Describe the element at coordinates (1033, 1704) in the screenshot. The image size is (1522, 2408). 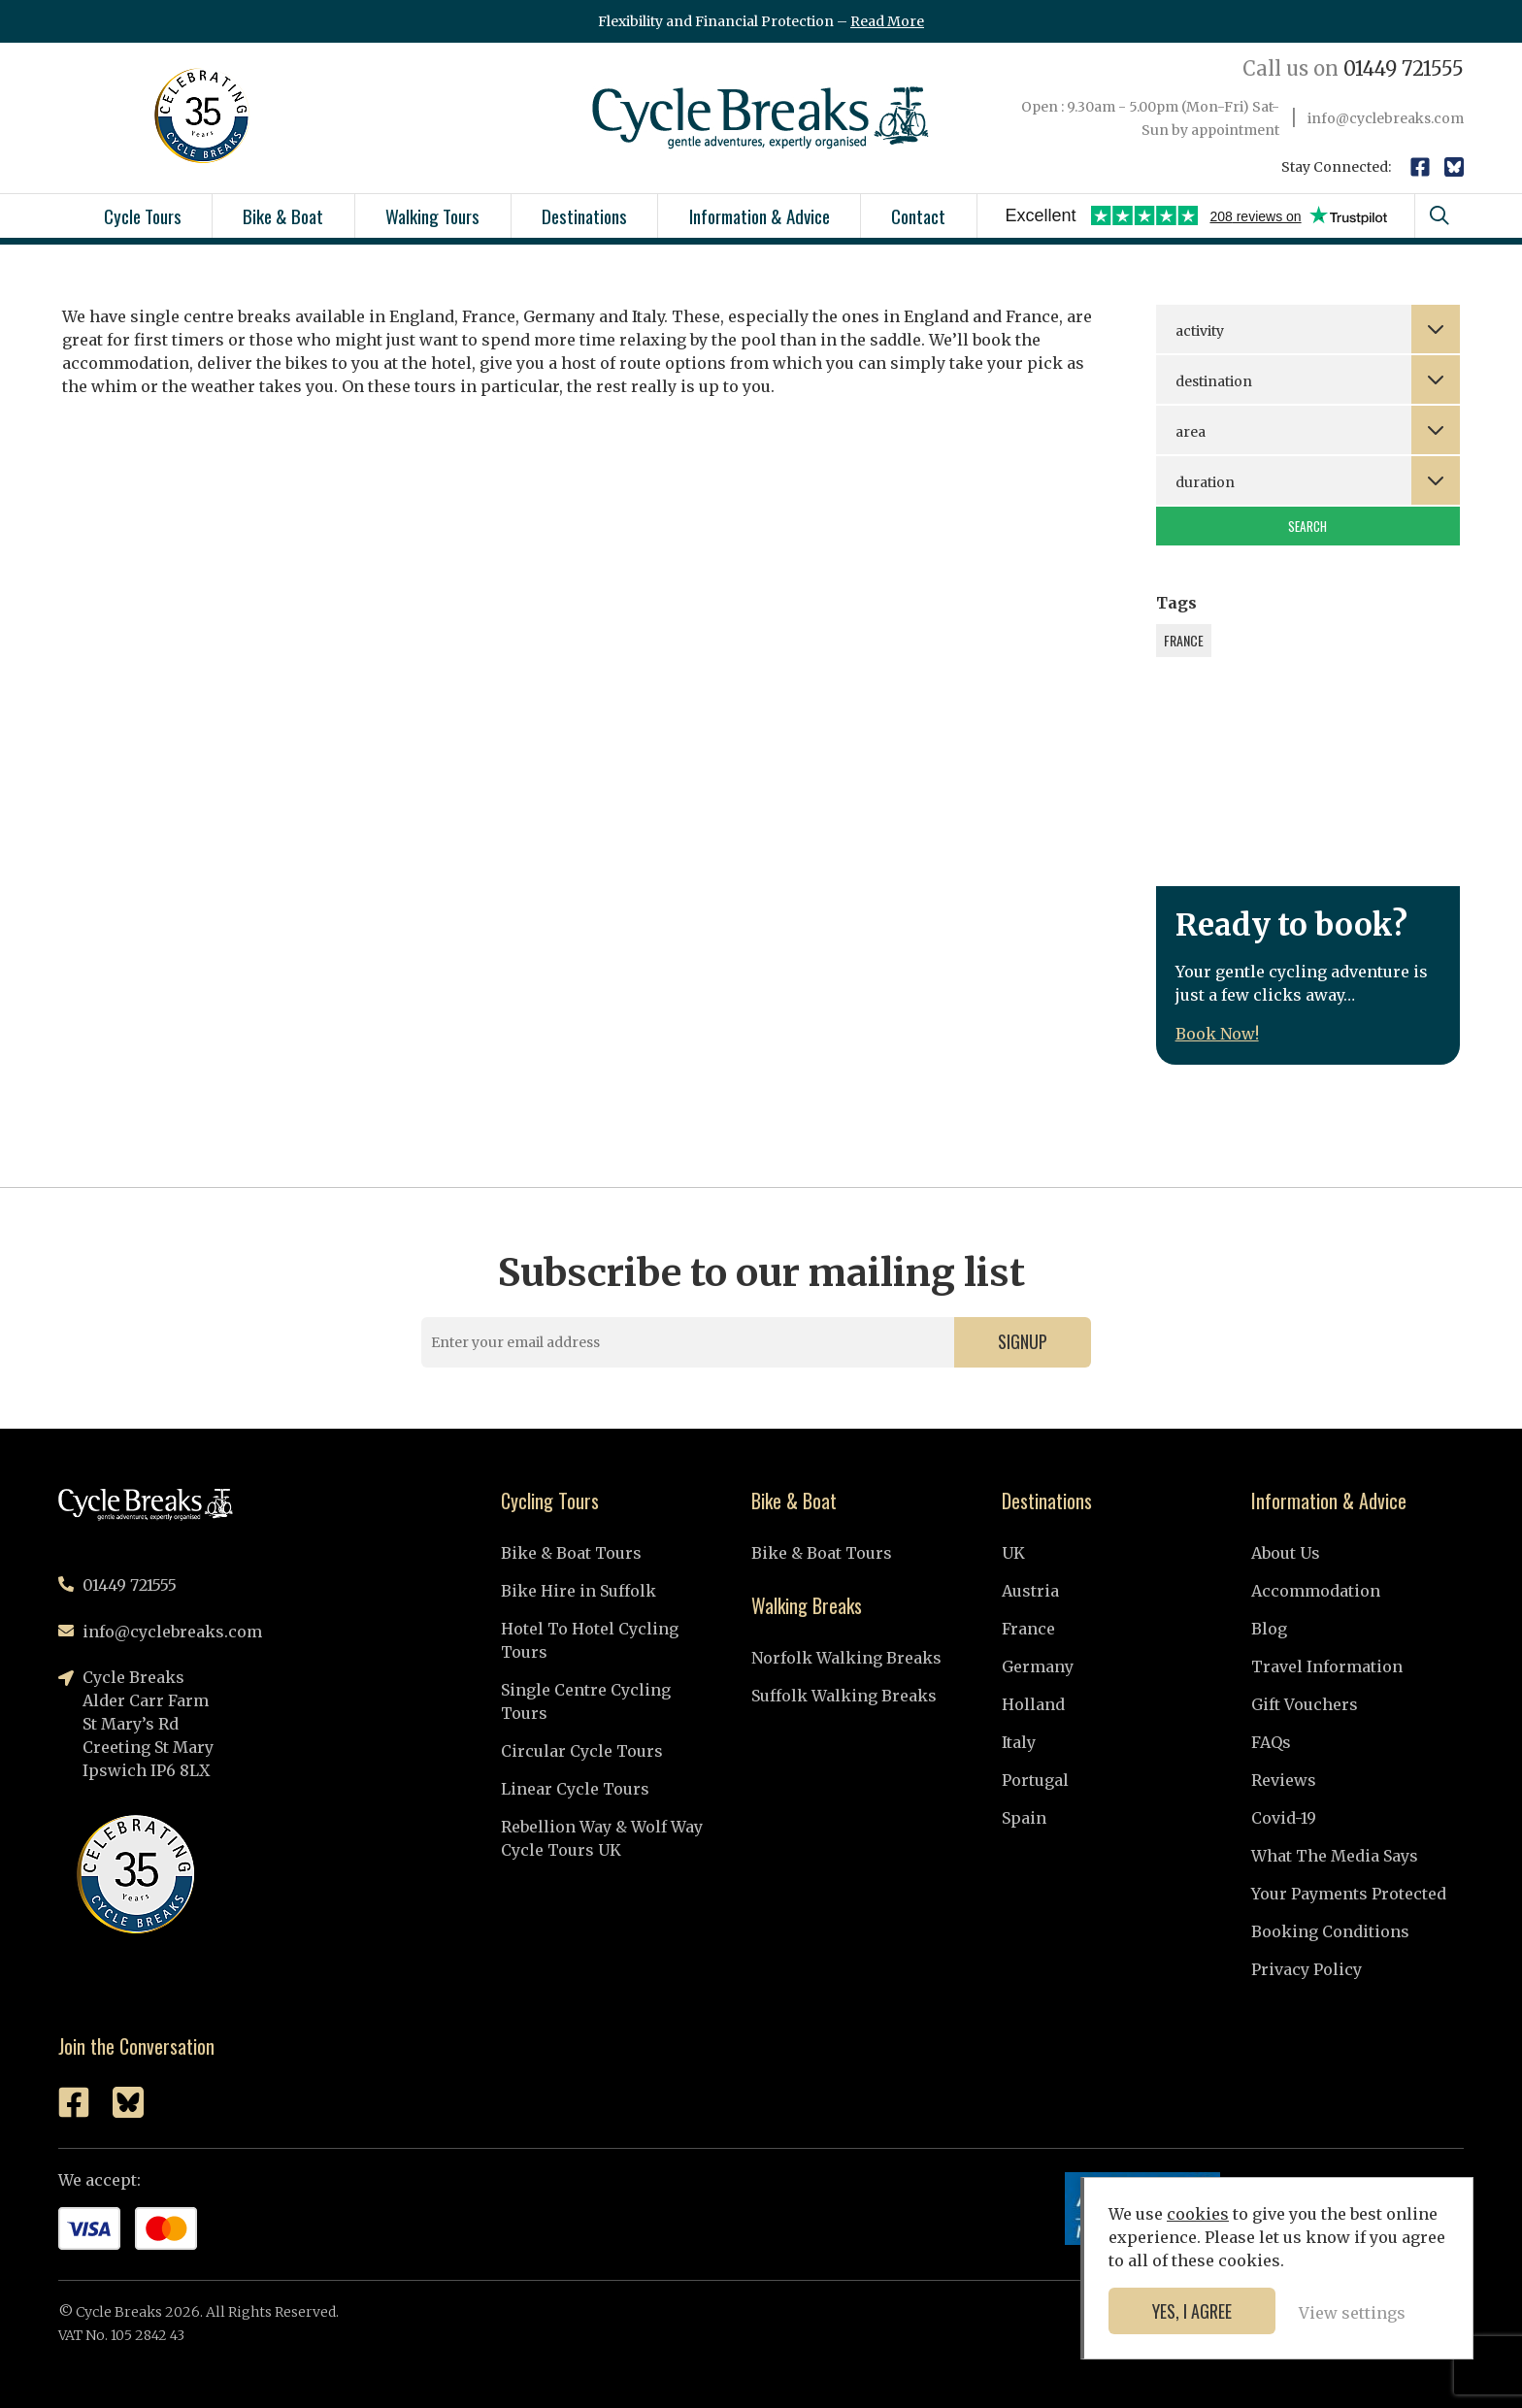
I see `Holland` at that location.